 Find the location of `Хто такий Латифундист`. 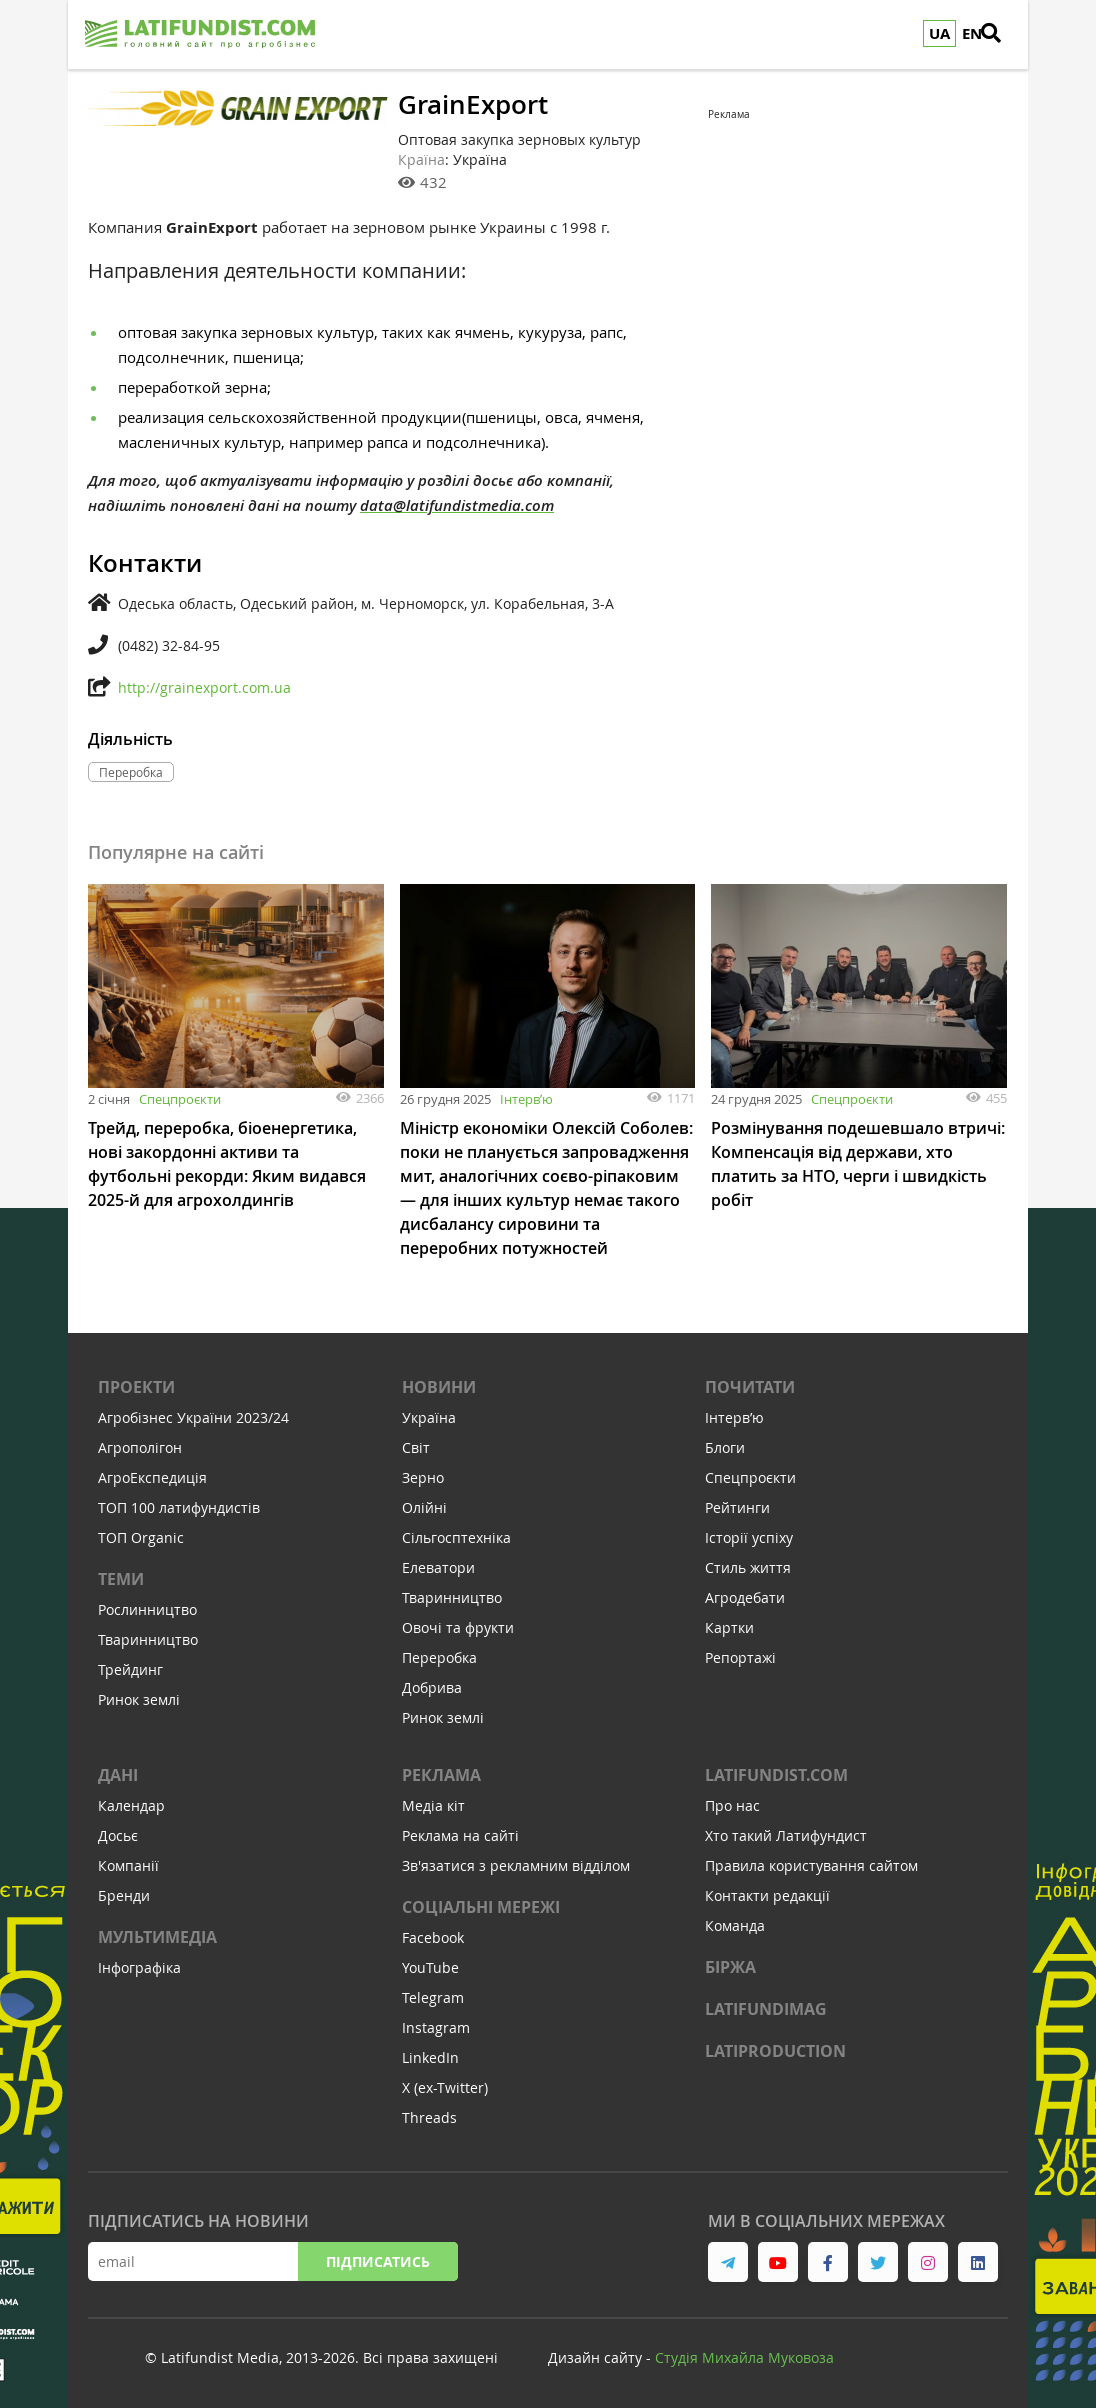

Хто такий Латифундист is located at coordinates (786, 1835).